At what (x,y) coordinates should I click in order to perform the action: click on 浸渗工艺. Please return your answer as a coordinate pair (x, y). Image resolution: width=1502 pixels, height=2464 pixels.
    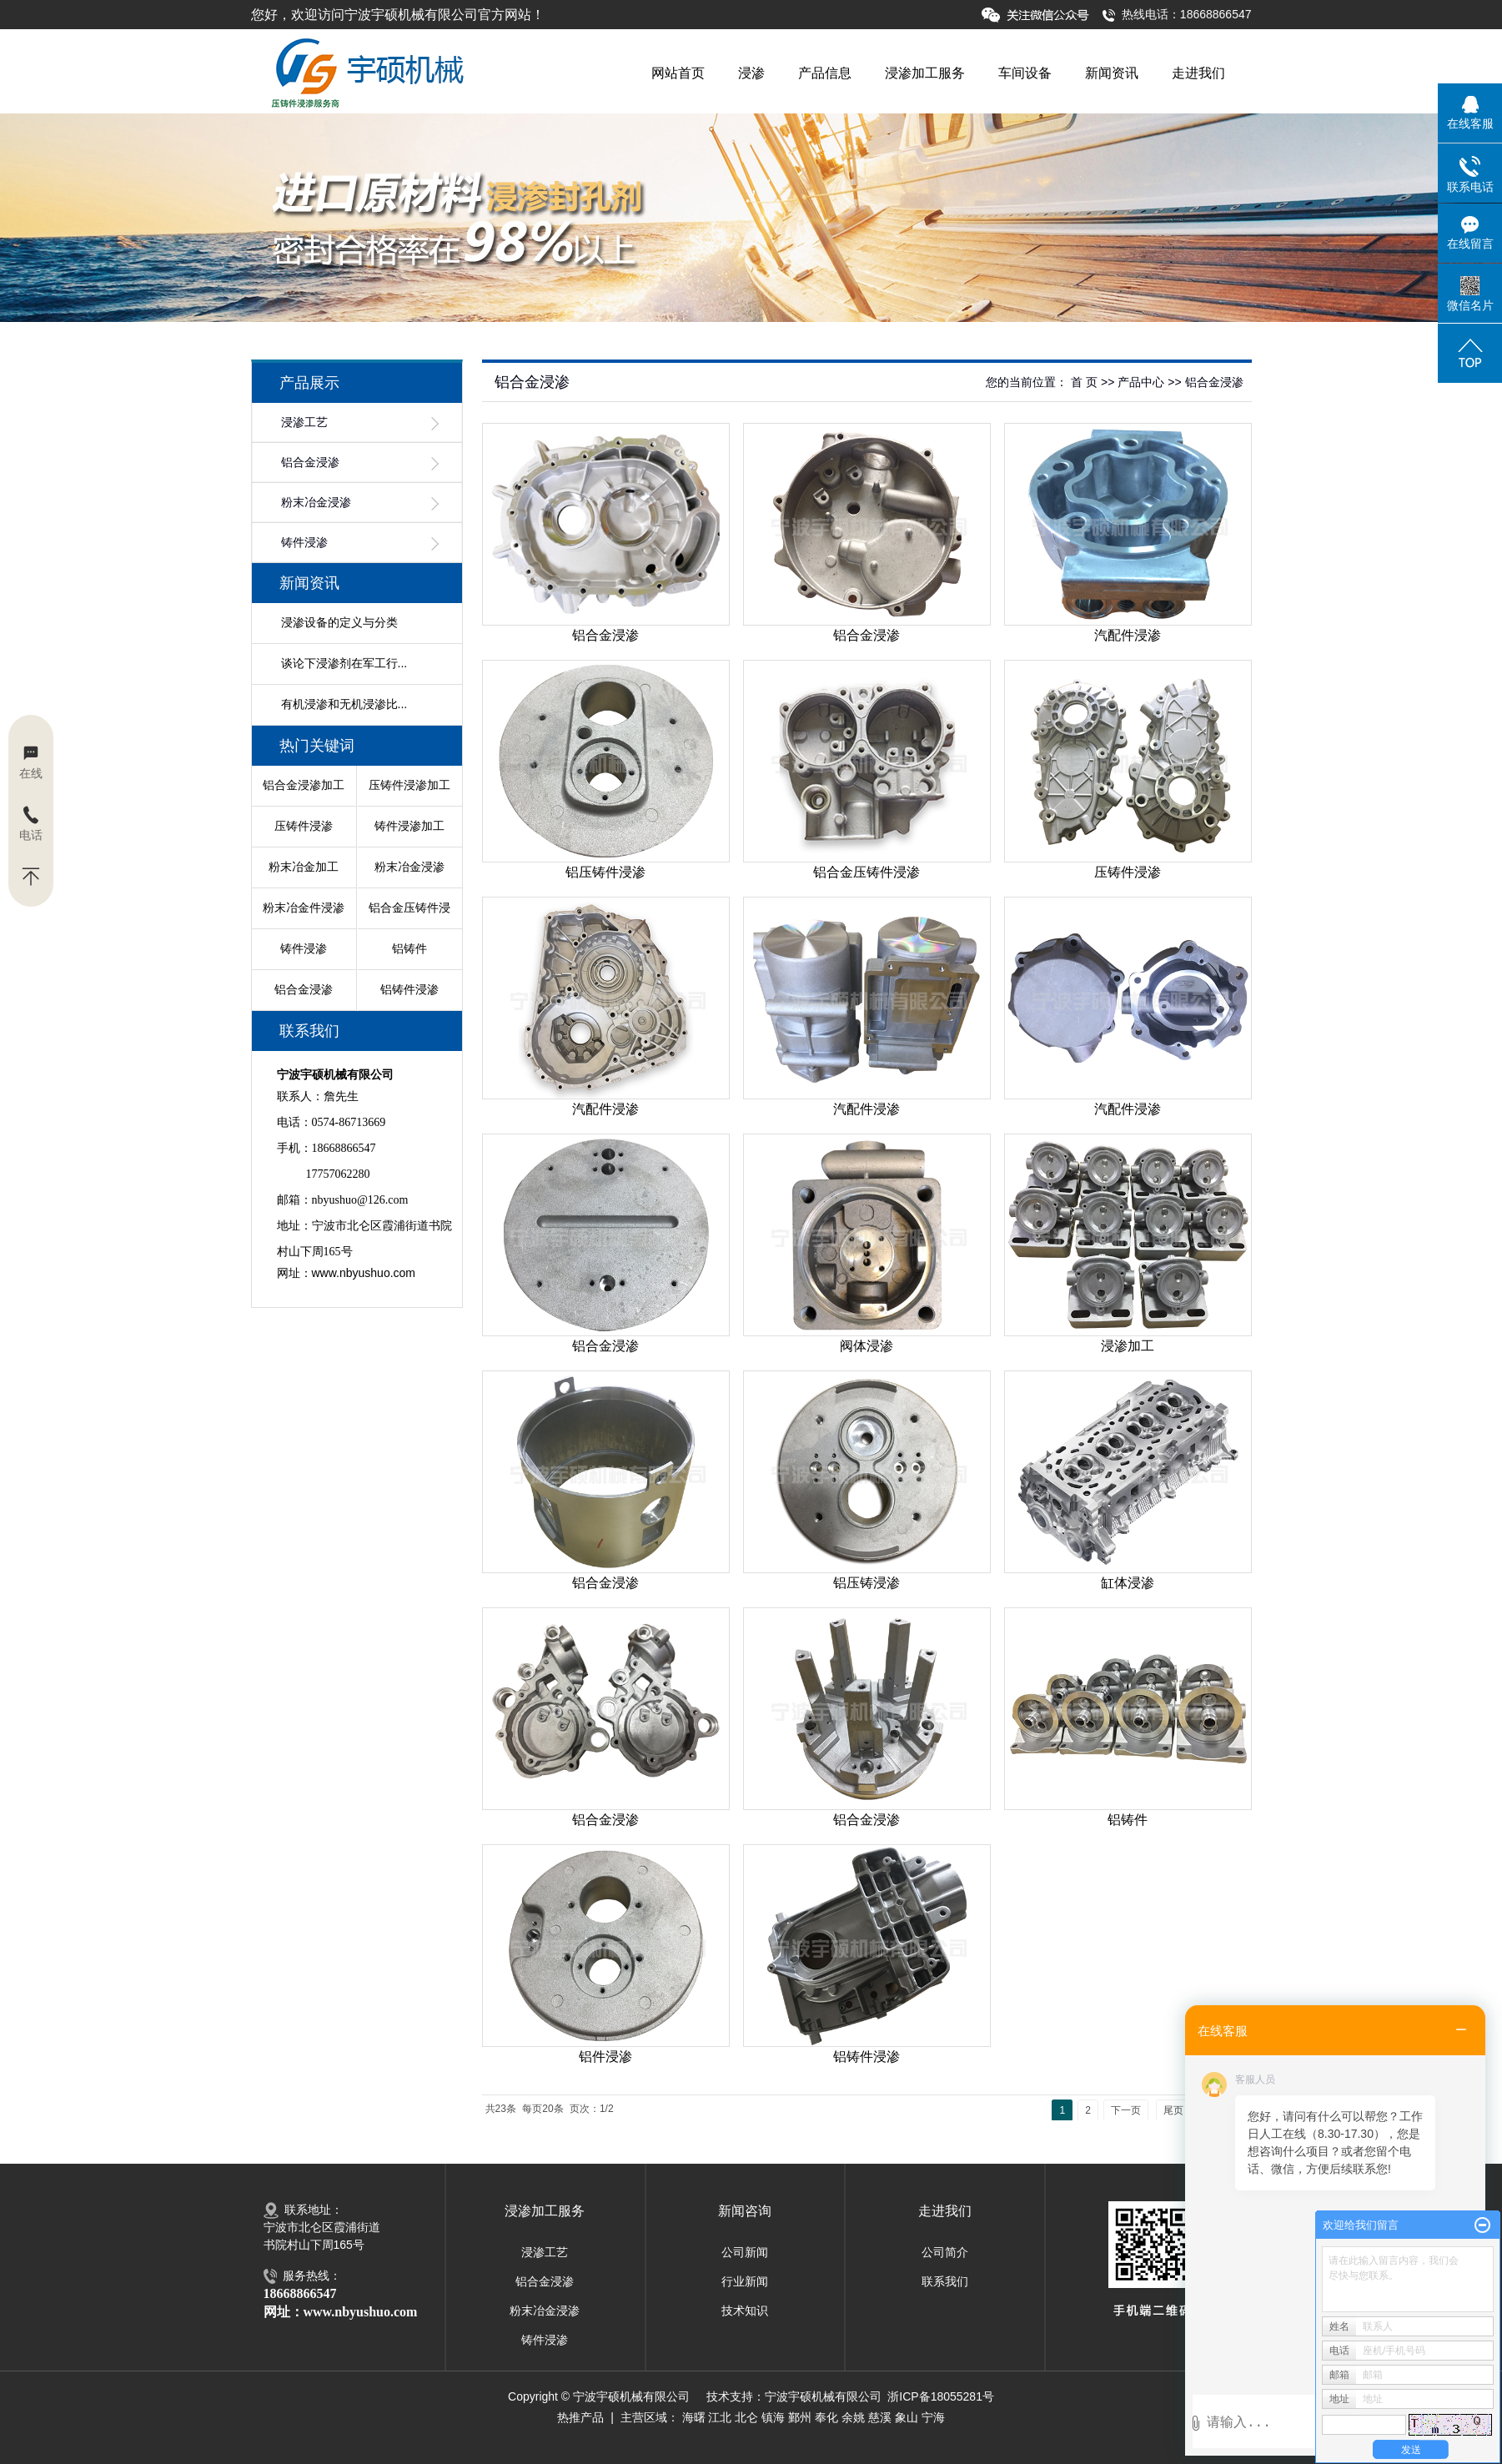
    Looking at the image, I should click on (304, 422).